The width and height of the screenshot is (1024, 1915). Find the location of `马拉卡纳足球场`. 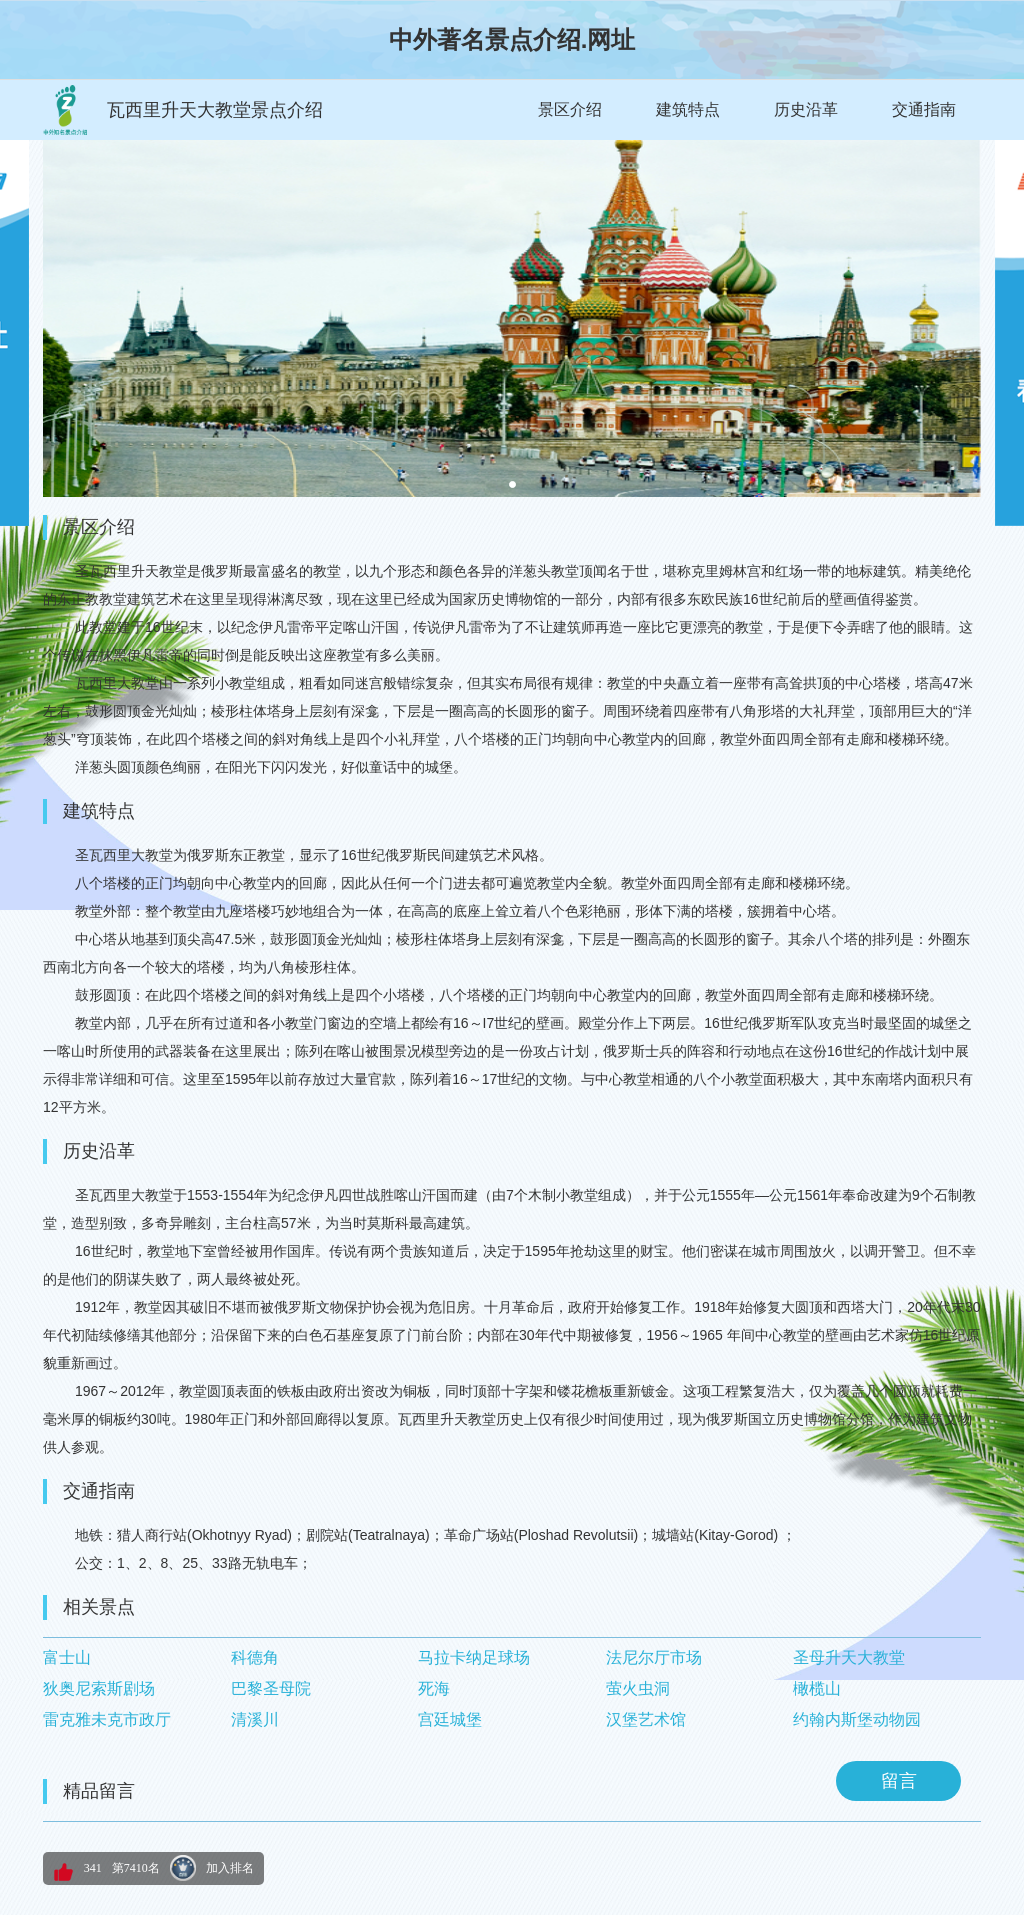

马拉卡纳足球场 is located at coordinates (474, 1657).